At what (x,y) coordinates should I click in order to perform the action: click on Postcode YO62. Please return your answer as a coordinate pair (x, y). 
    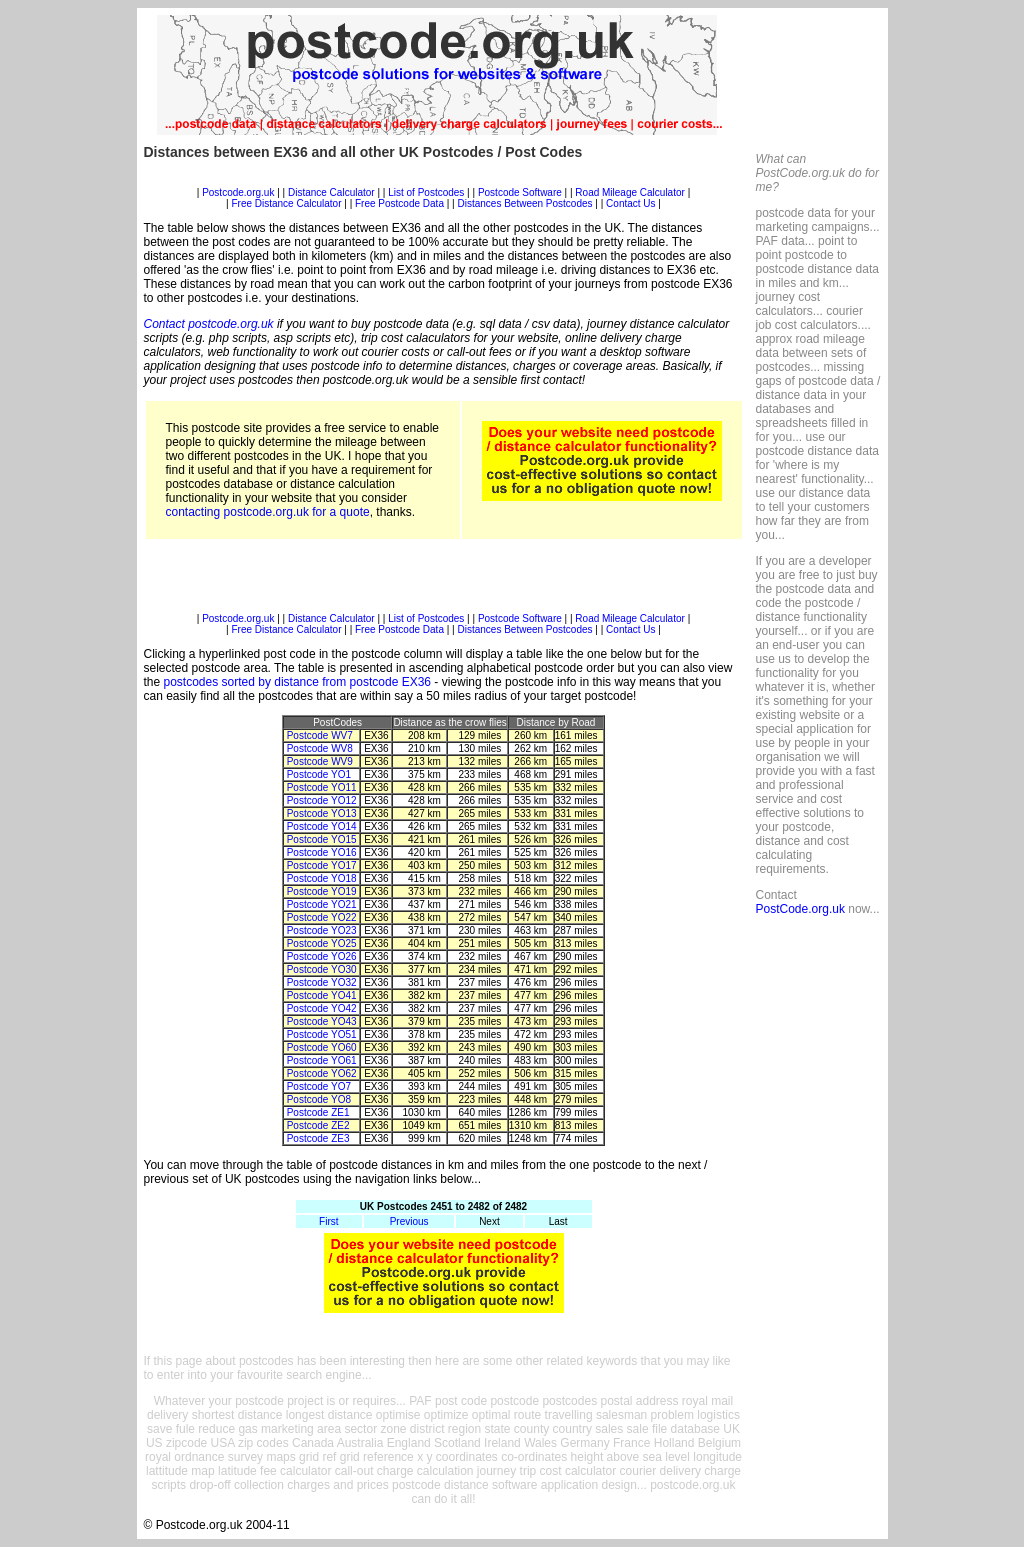
    Looking at the image, I should click on (322, 1073).